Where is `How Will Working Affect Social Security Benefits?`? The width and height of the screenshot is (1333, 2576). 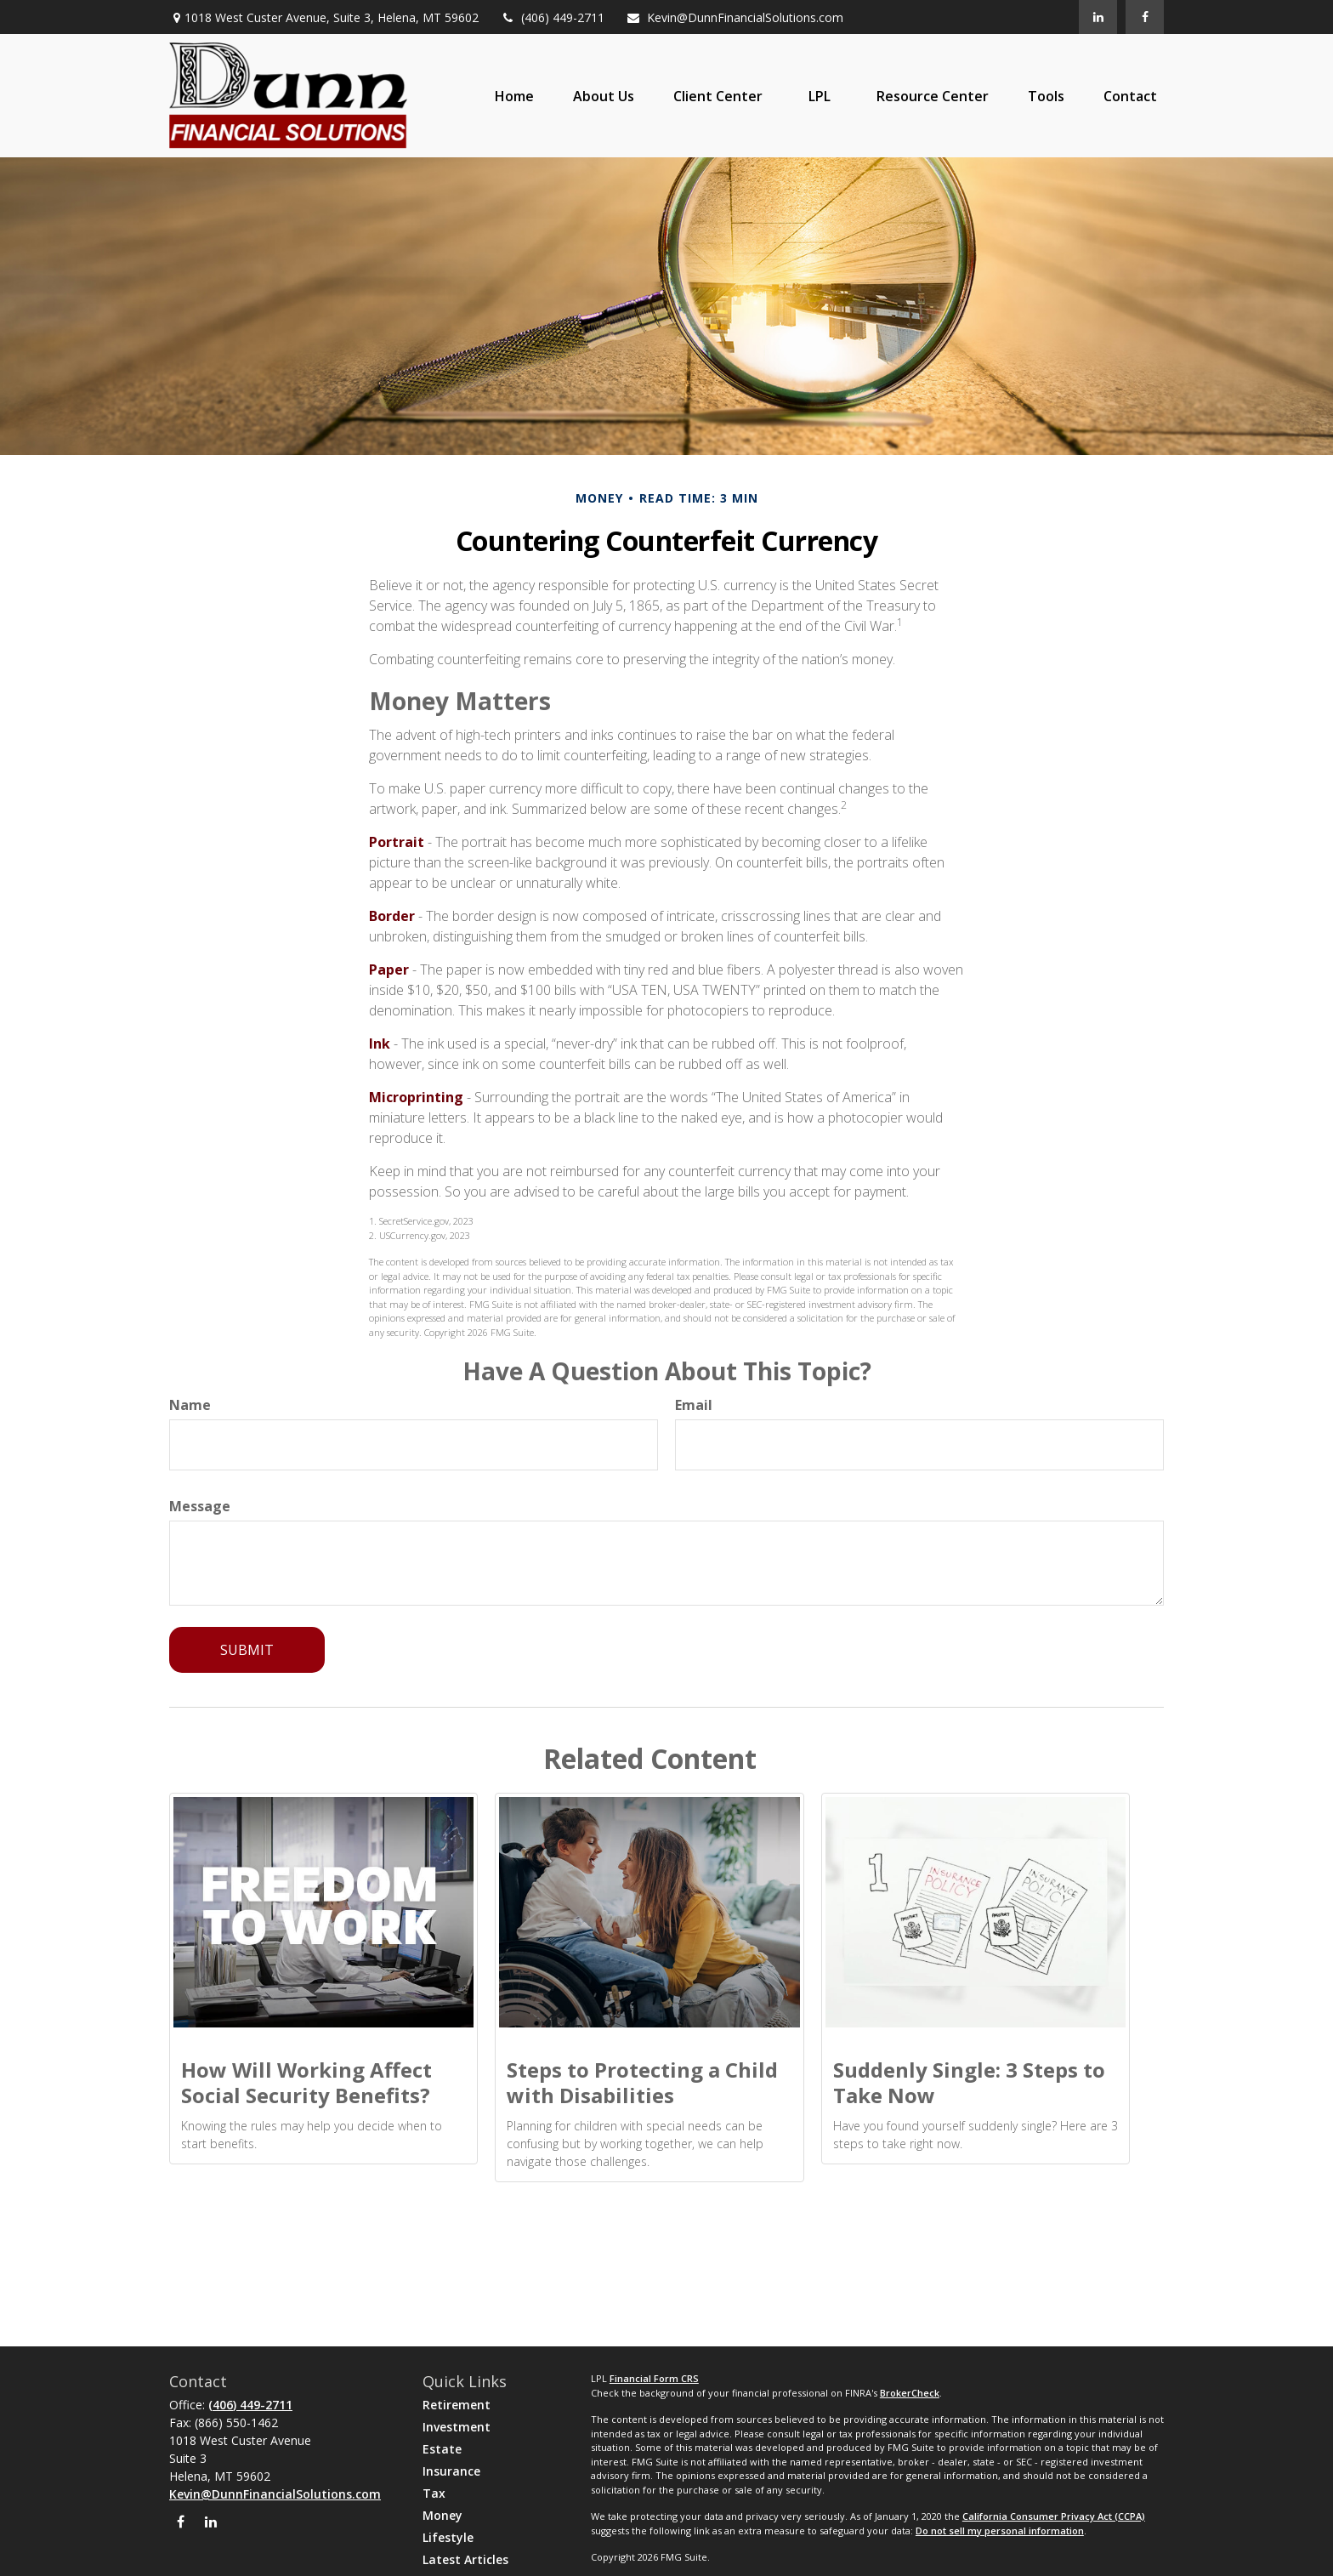 How Will Working Affect Social Security Benefits? is located at coordinates (306, 2082).